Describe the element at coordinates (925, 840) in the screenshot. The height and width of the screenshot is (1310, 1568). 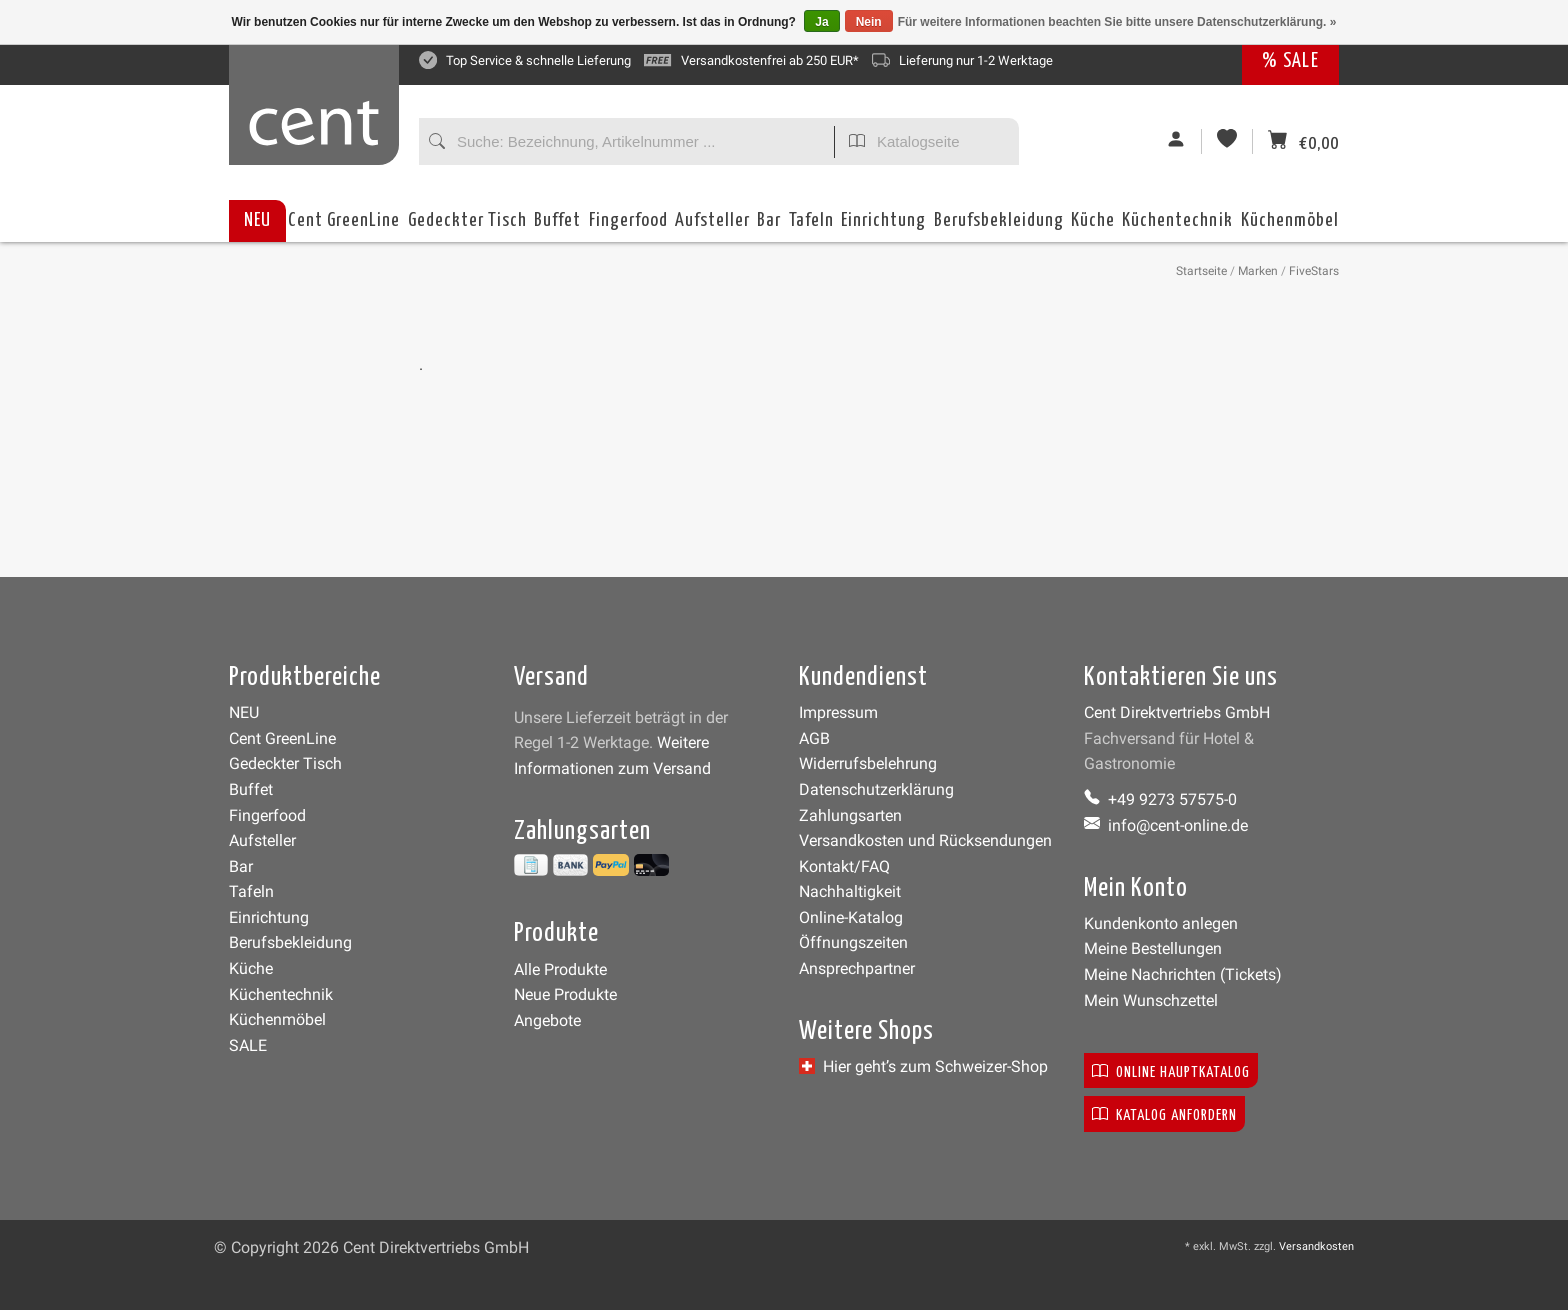
I see `Versandkosten und Rücksendungen` at that location.